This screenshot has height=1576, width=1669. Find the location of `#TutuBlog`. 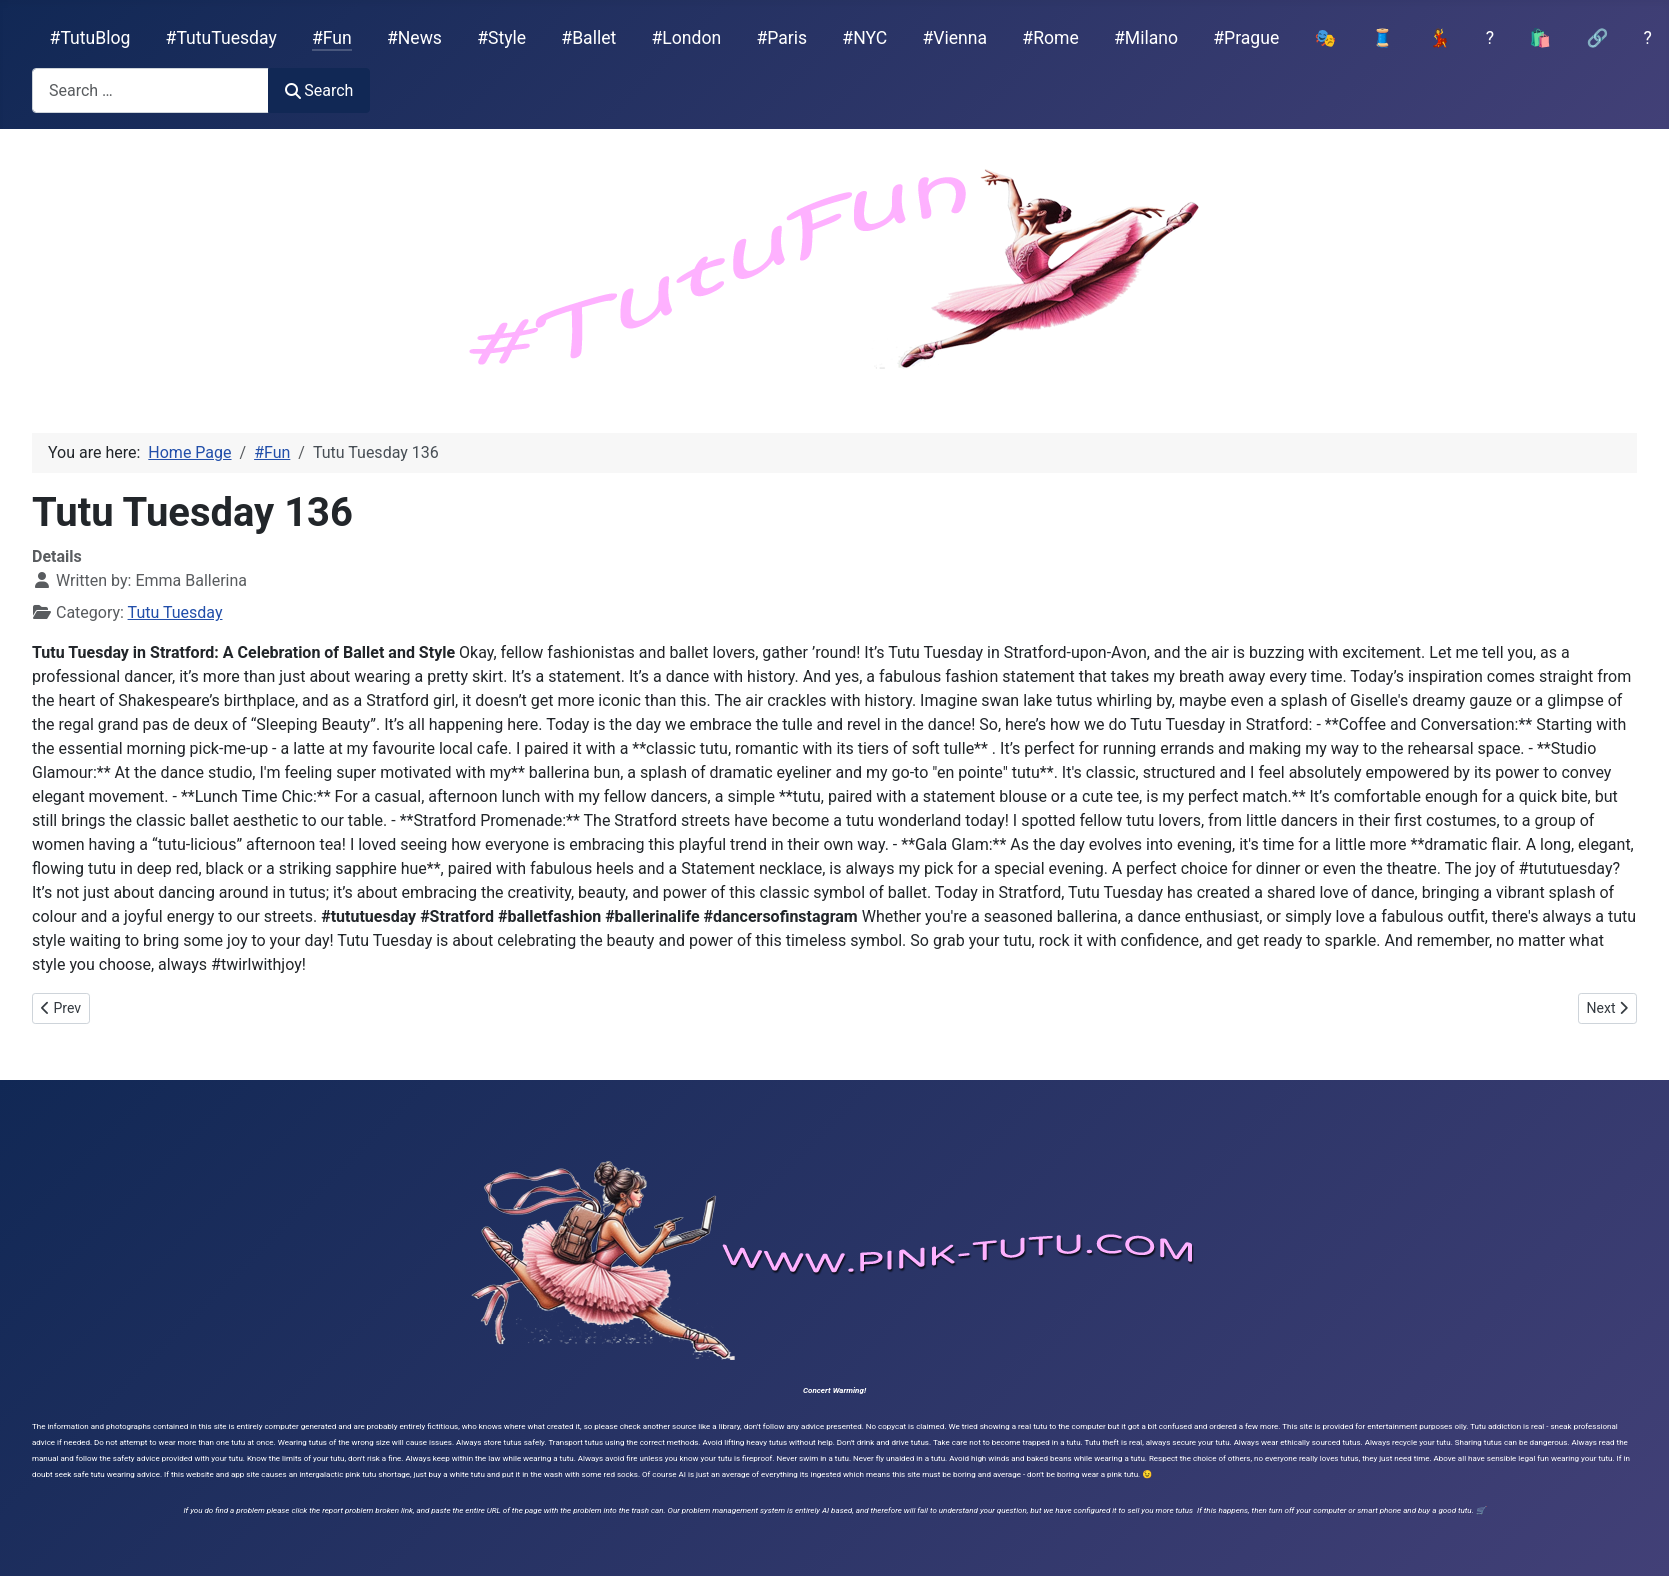

#TutuBlog is located at coordinates (90, 38).